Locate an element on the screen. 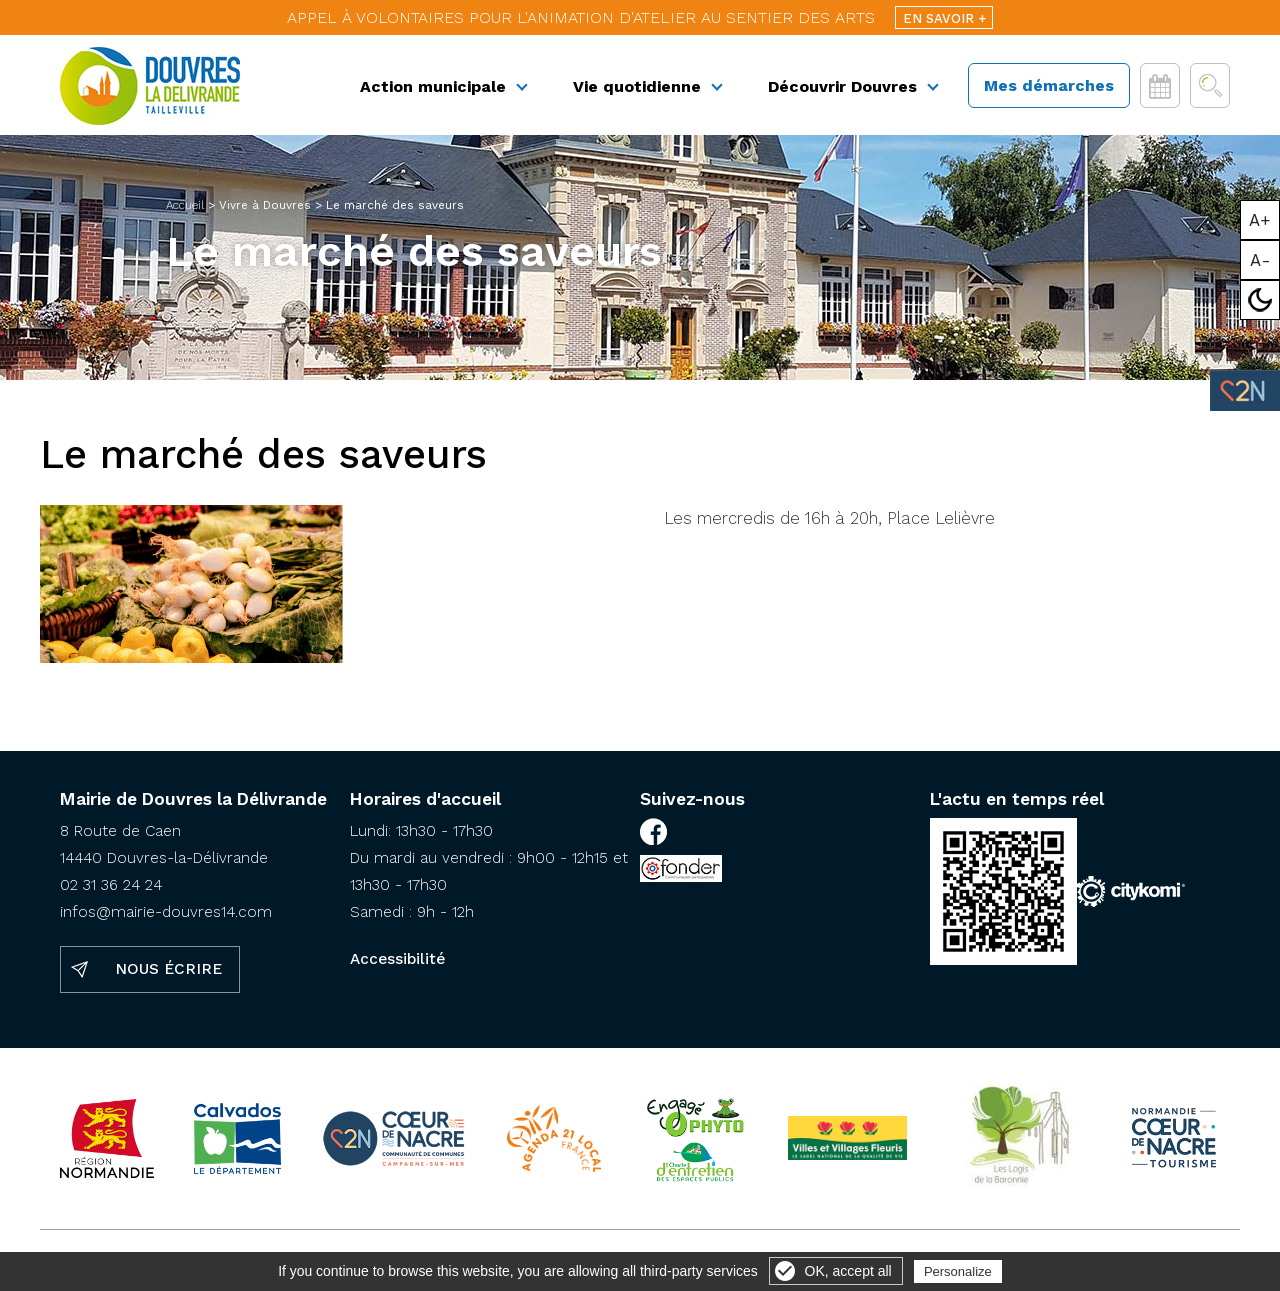 This screenshot has width=1280, height=1291. Mode sombre is located at coordinates (1260, 300).